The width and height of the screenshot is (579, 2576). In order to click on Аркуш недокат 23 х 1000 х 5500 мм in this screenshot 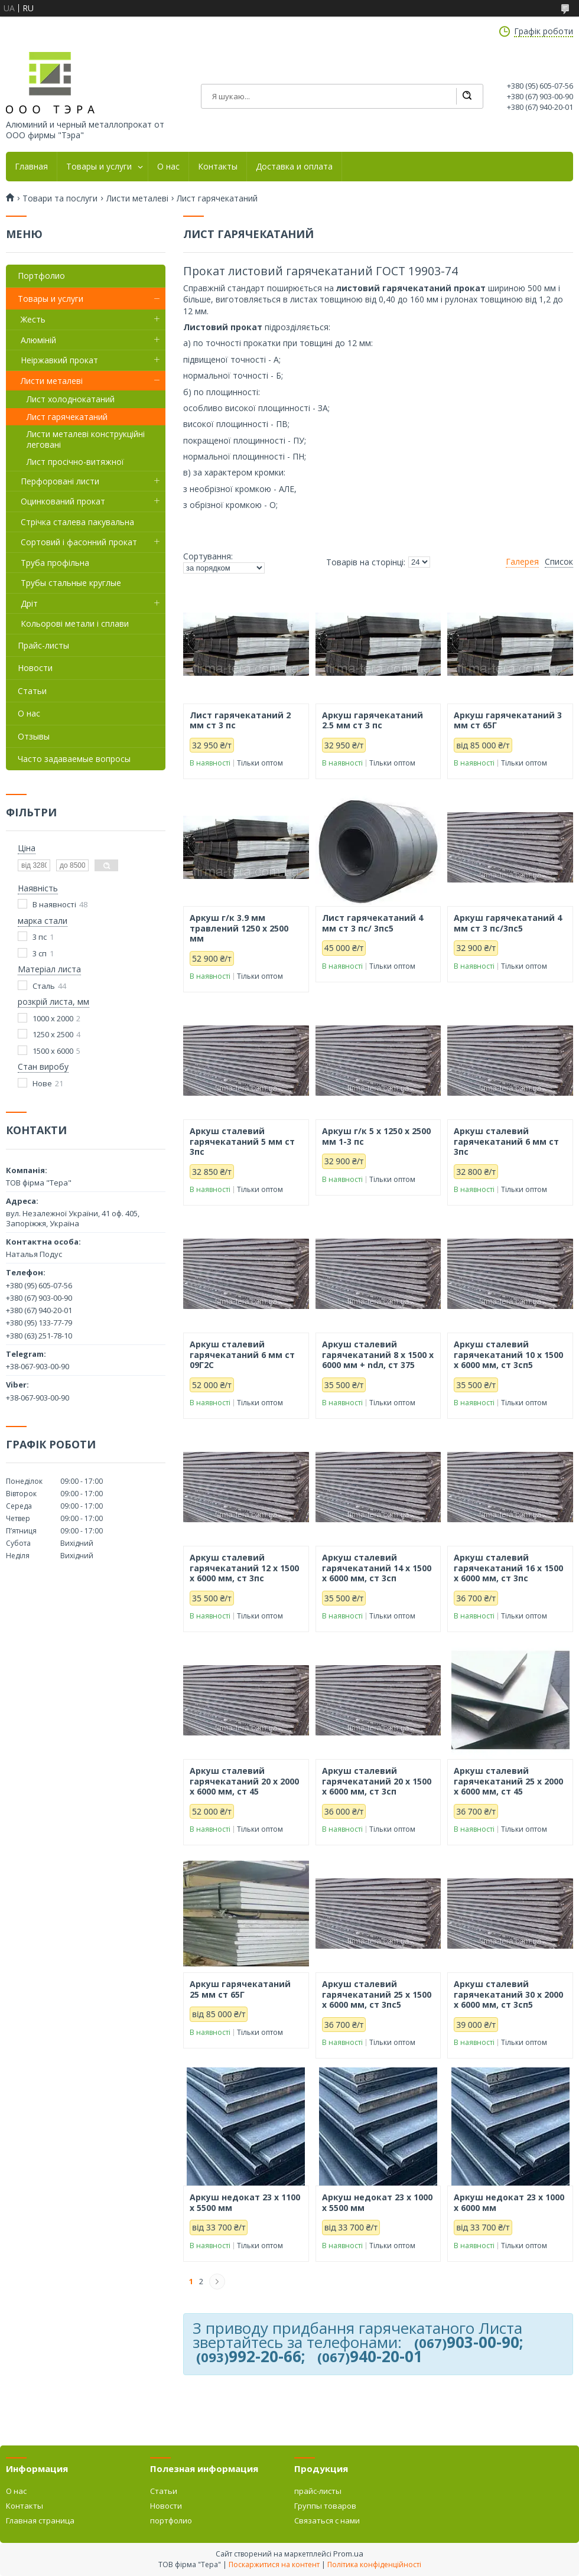, I will do `click(377, 2202)`.